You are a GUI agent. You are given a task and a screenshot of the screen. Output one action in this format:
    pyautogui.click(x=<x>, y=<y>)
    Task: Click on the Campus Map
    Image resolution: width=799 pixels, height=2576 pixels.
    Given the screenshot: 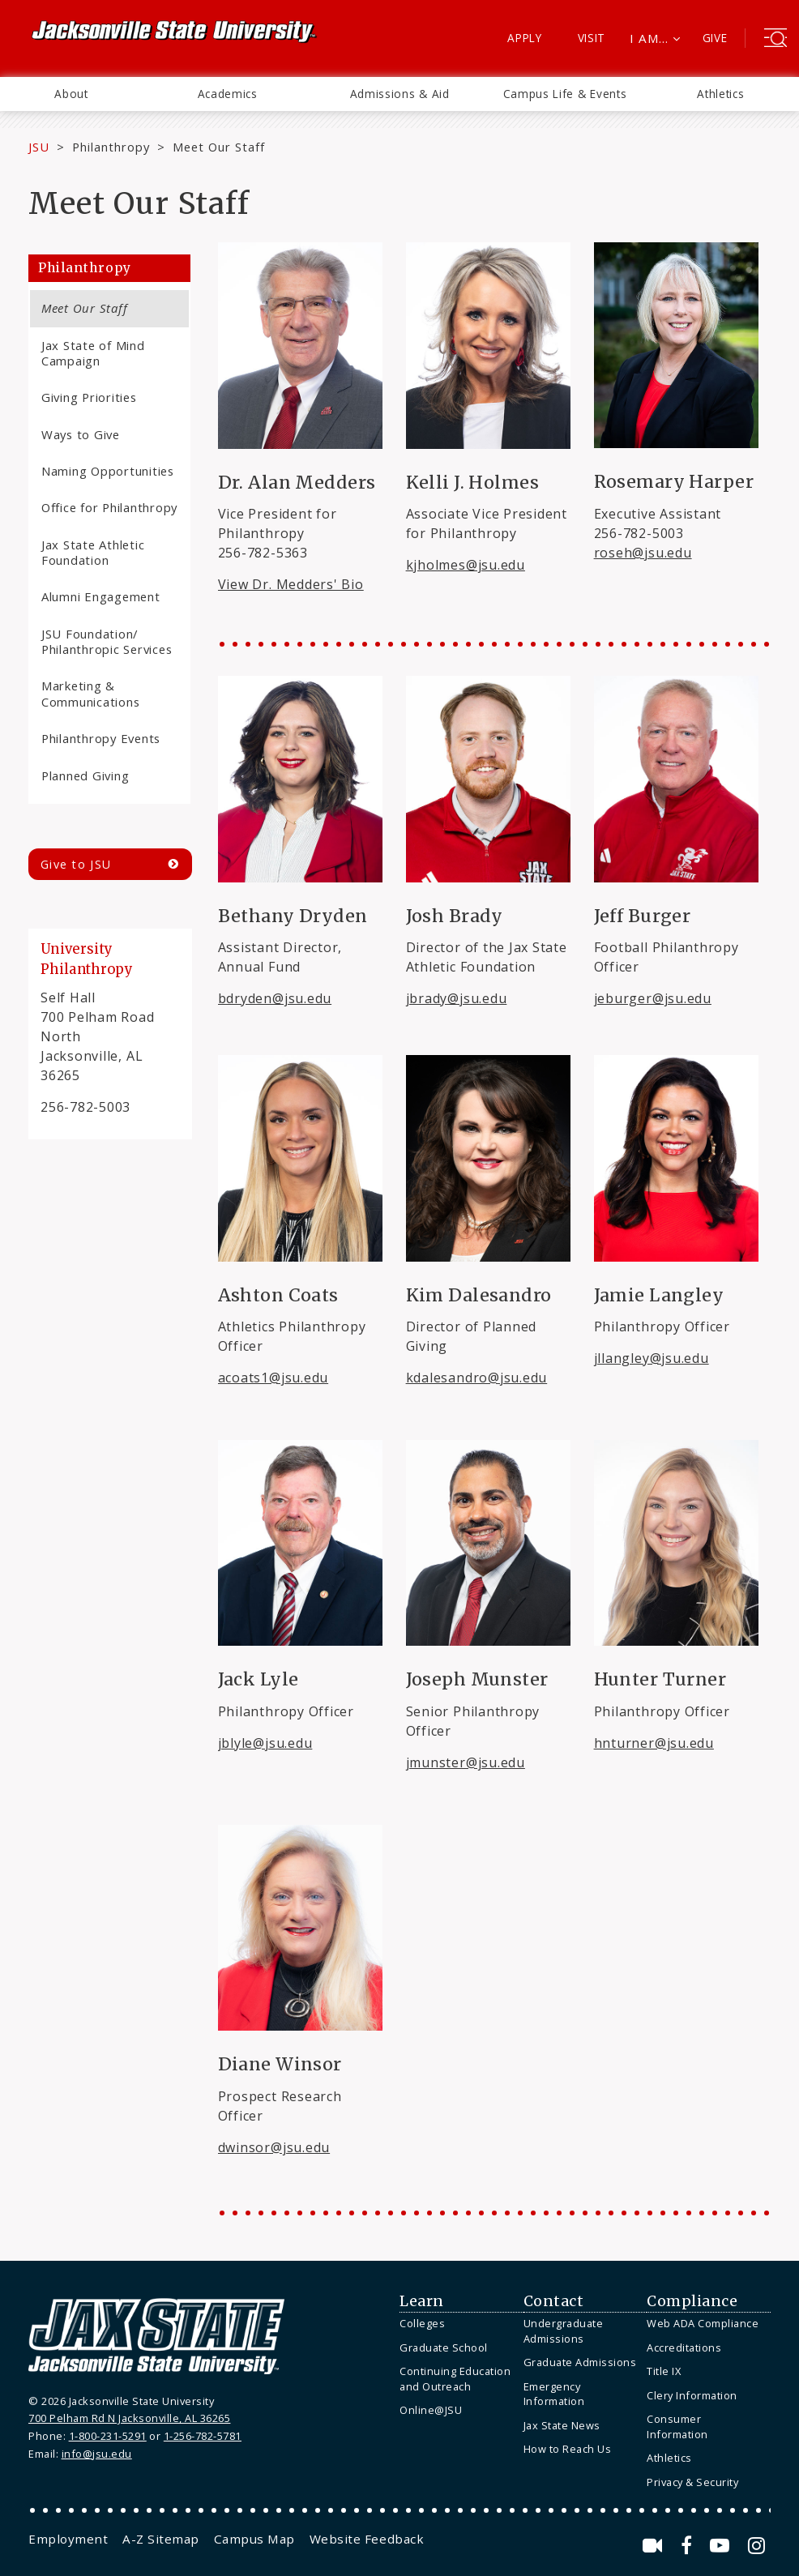 What is the action you would take?
    pyautogui.click(x=254, y=2539)
    